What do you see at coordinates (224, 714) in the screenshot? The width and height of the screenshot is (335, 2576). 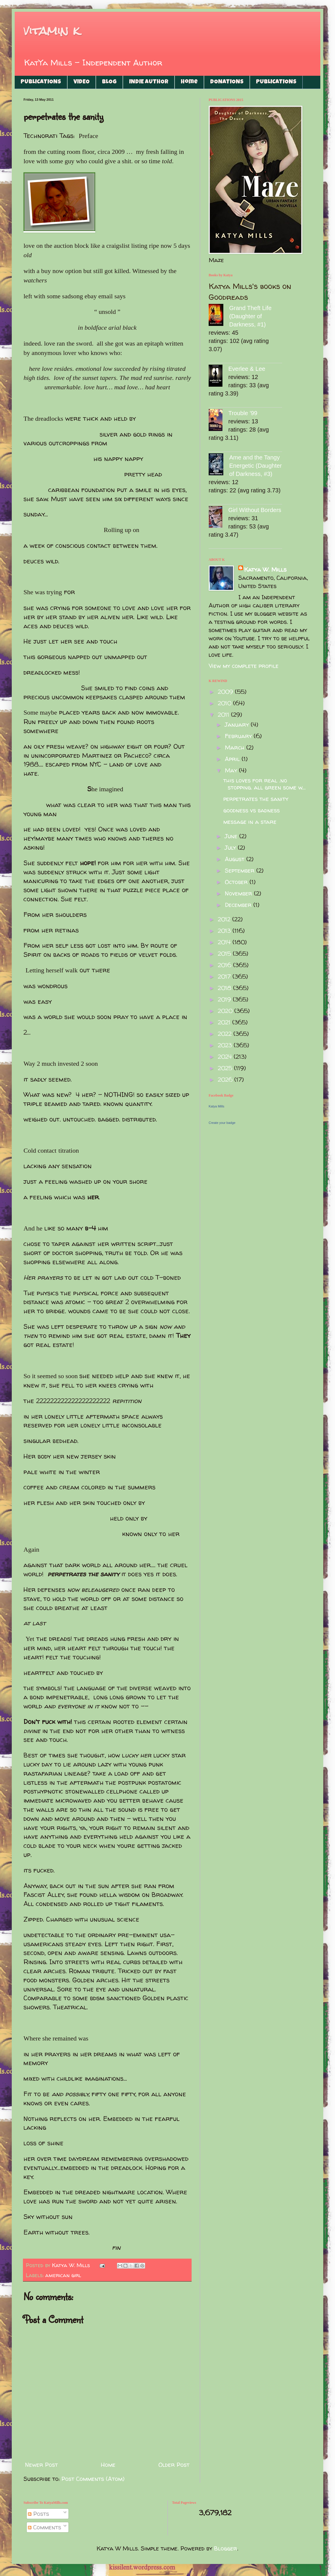 I see `2011` at bounding box center [224, 714].